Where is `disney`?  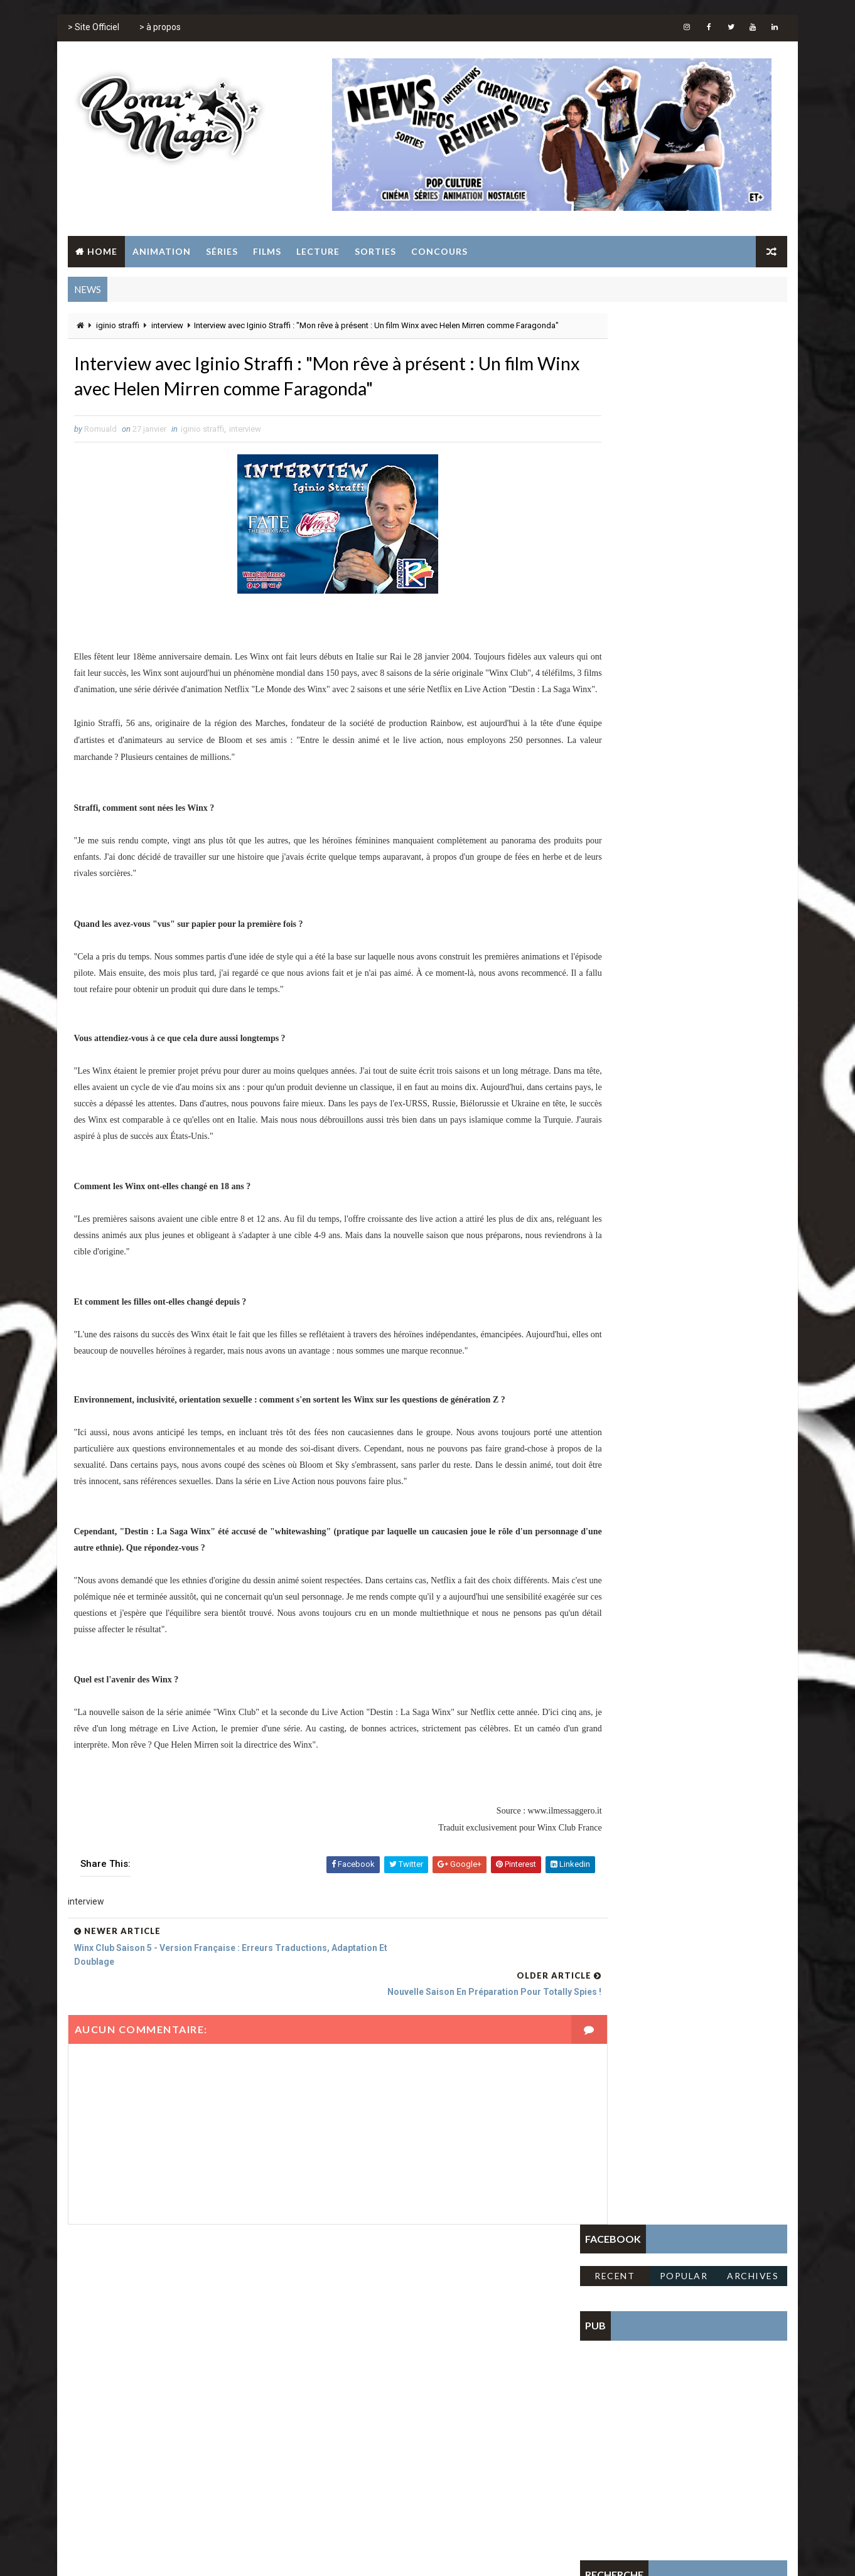
disney is located at coordinates (447, 2326).